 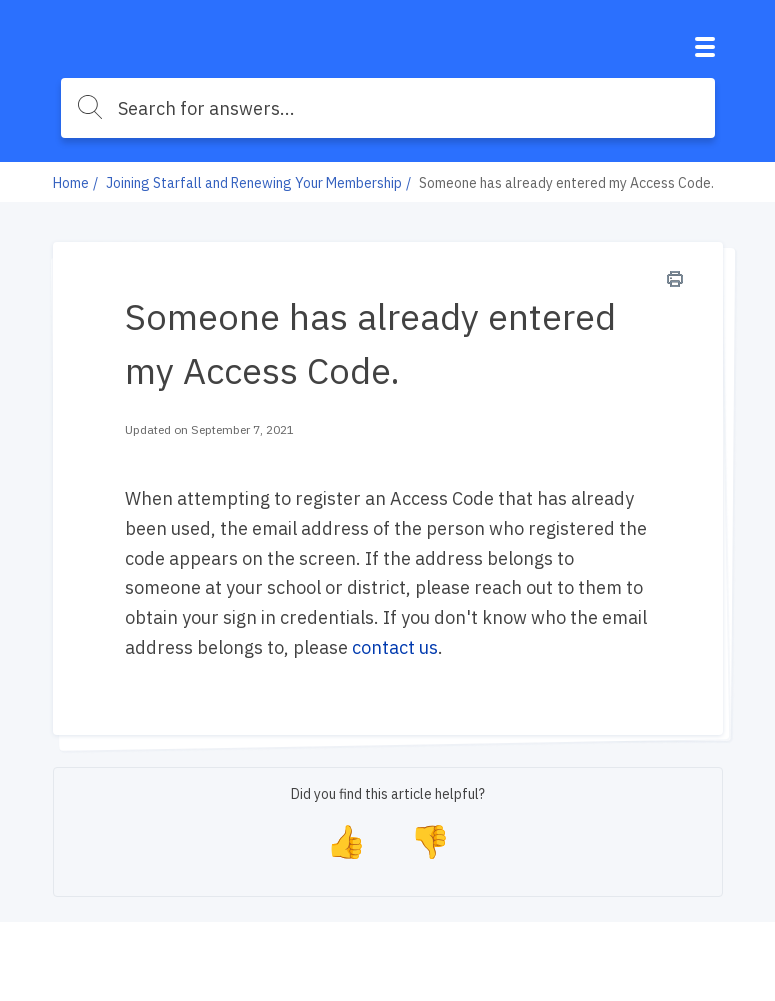 I want to click on Joining Starfall and Renewing Your Membership, so click(x=254, y=183).